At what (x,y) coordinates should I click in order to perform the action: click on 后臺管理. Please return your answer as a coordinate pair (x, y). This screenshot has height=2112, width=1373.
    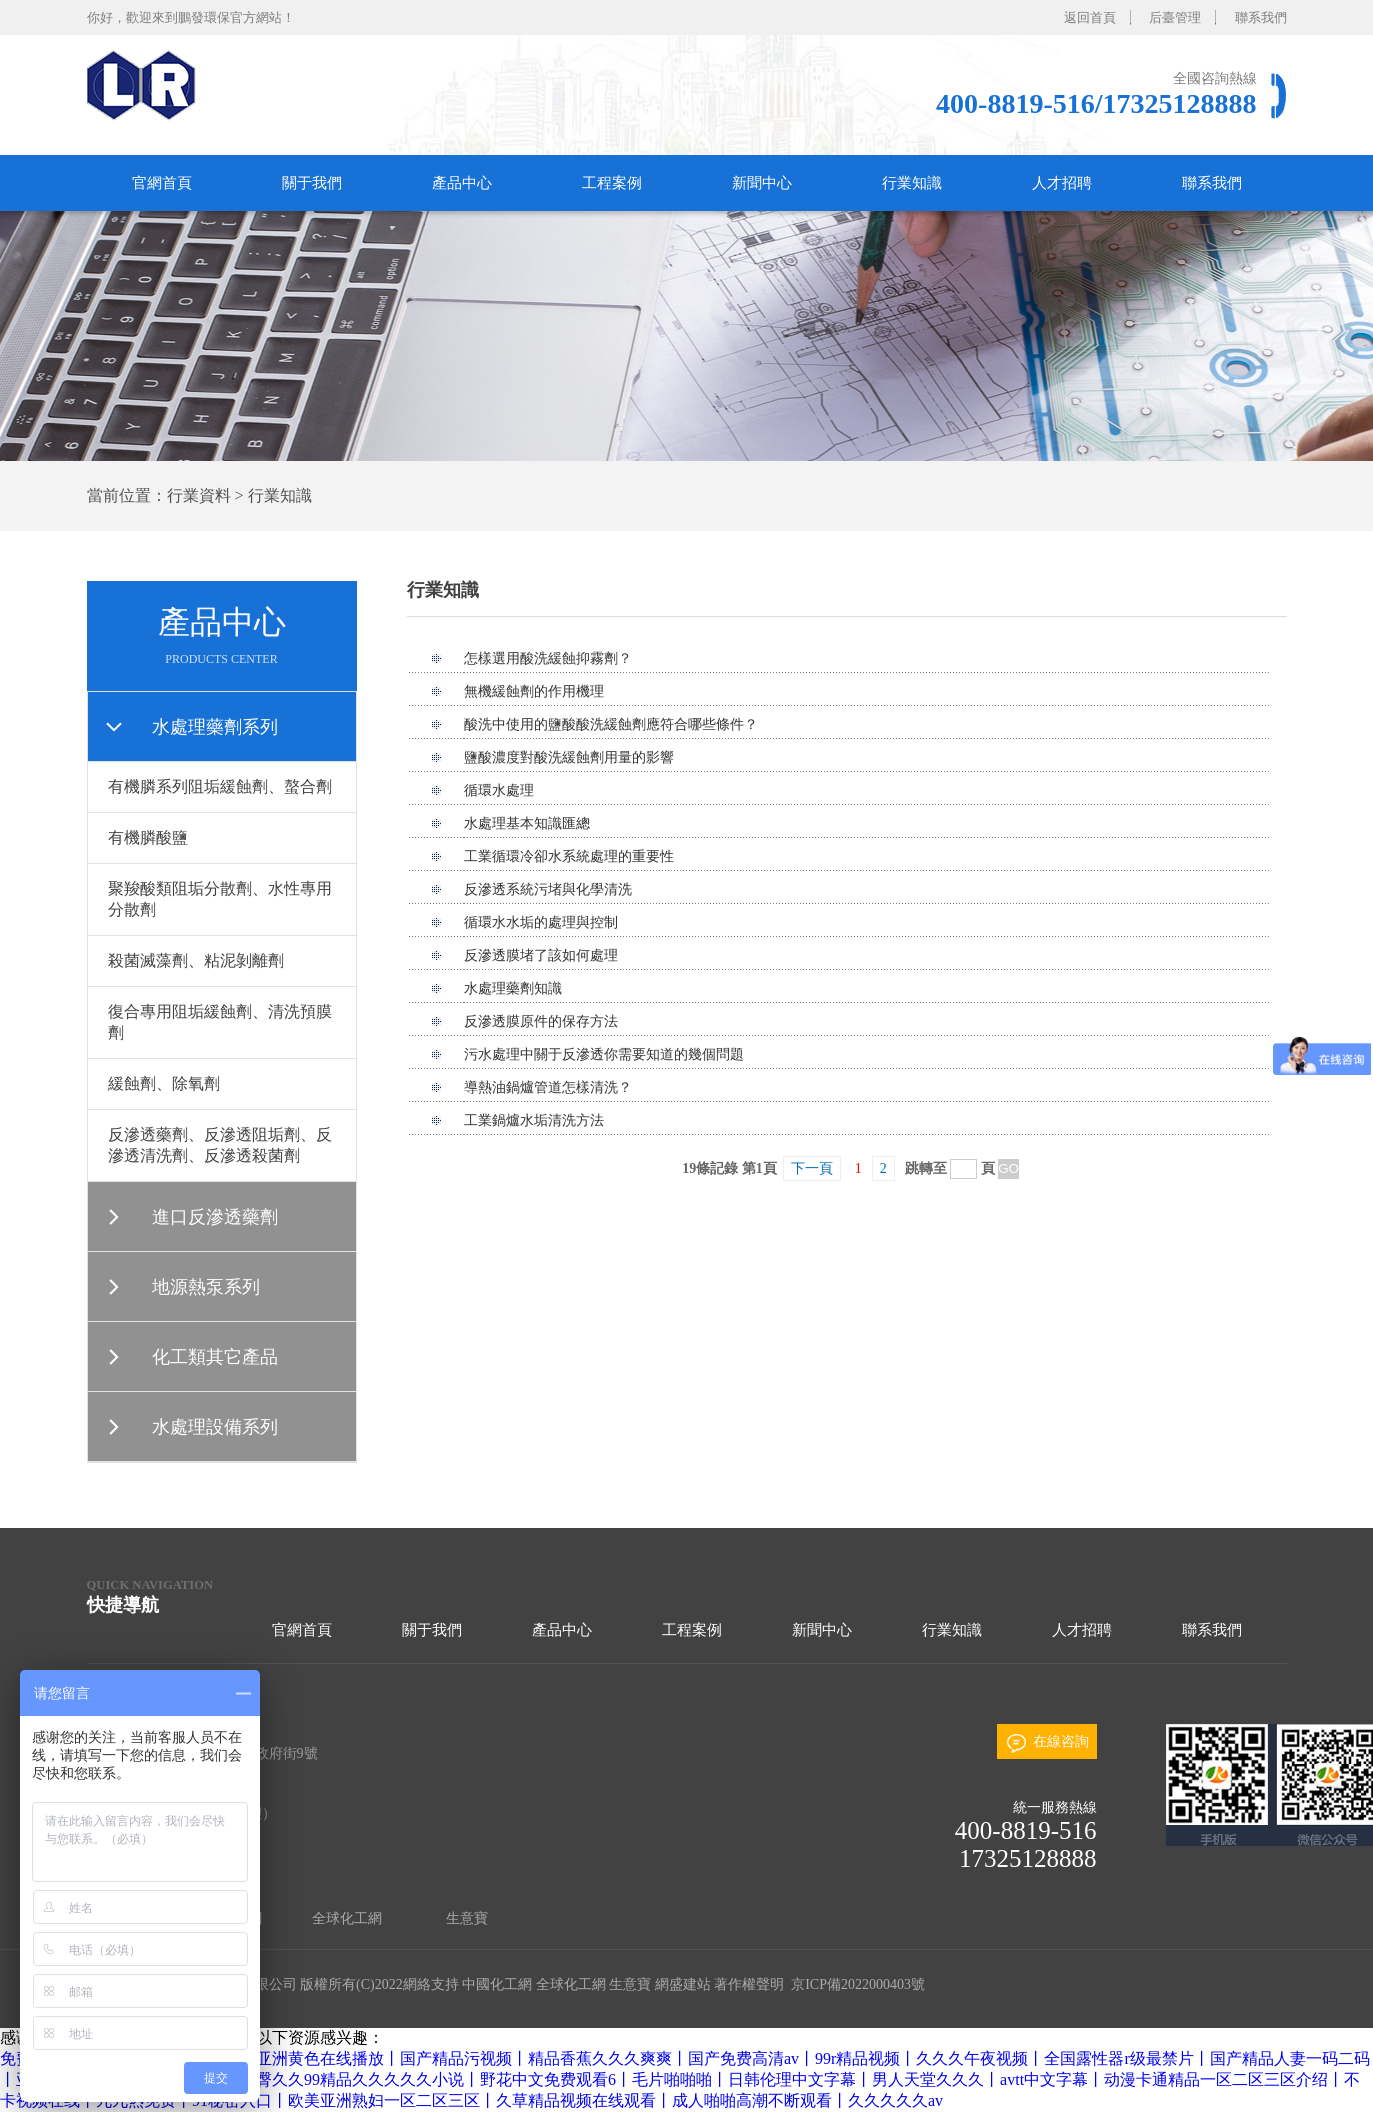
    Looking at the image, I should click on (1175, 17).